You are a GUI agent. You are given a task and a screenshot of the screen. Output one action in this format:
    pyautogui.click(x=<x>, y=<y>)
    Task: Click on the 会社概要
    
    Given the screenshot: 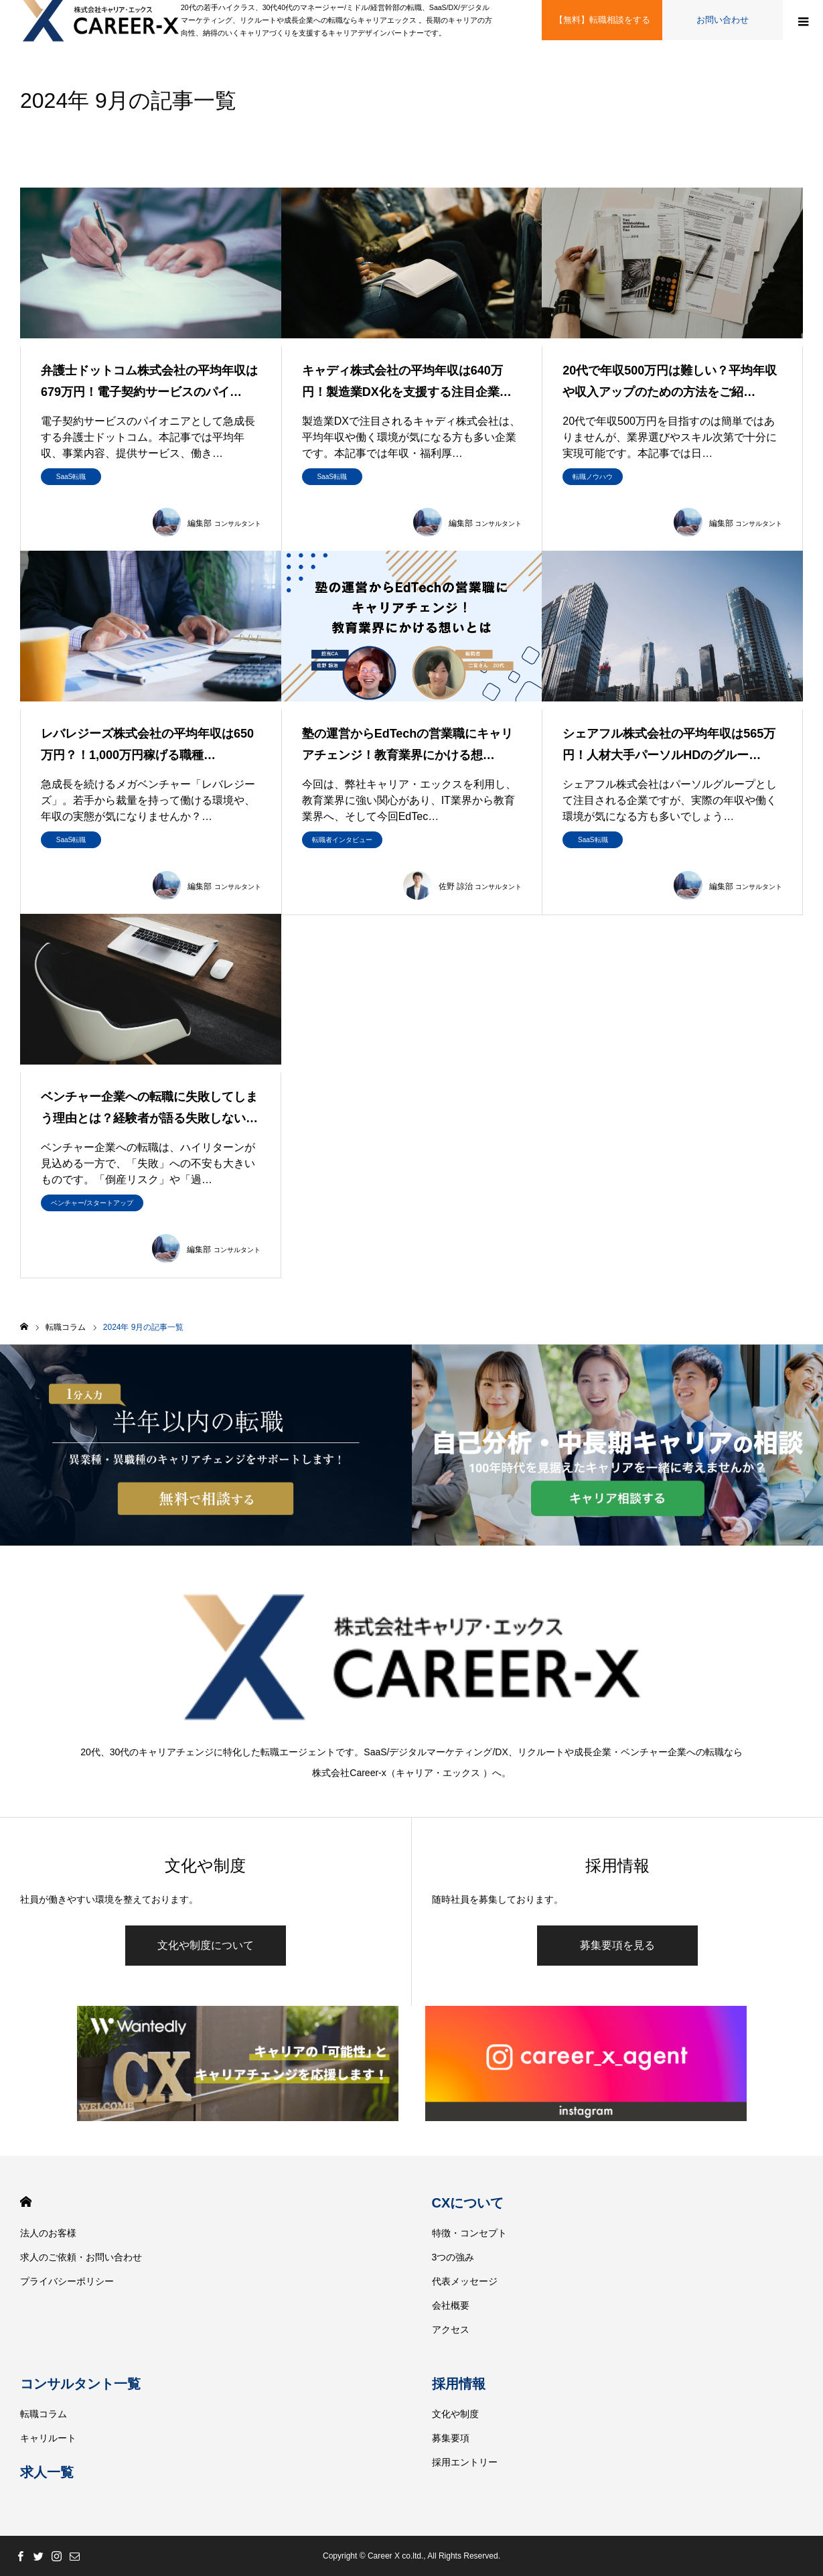 What is the action you would take?
    pyautogui.click(x=450, y=2305)
    